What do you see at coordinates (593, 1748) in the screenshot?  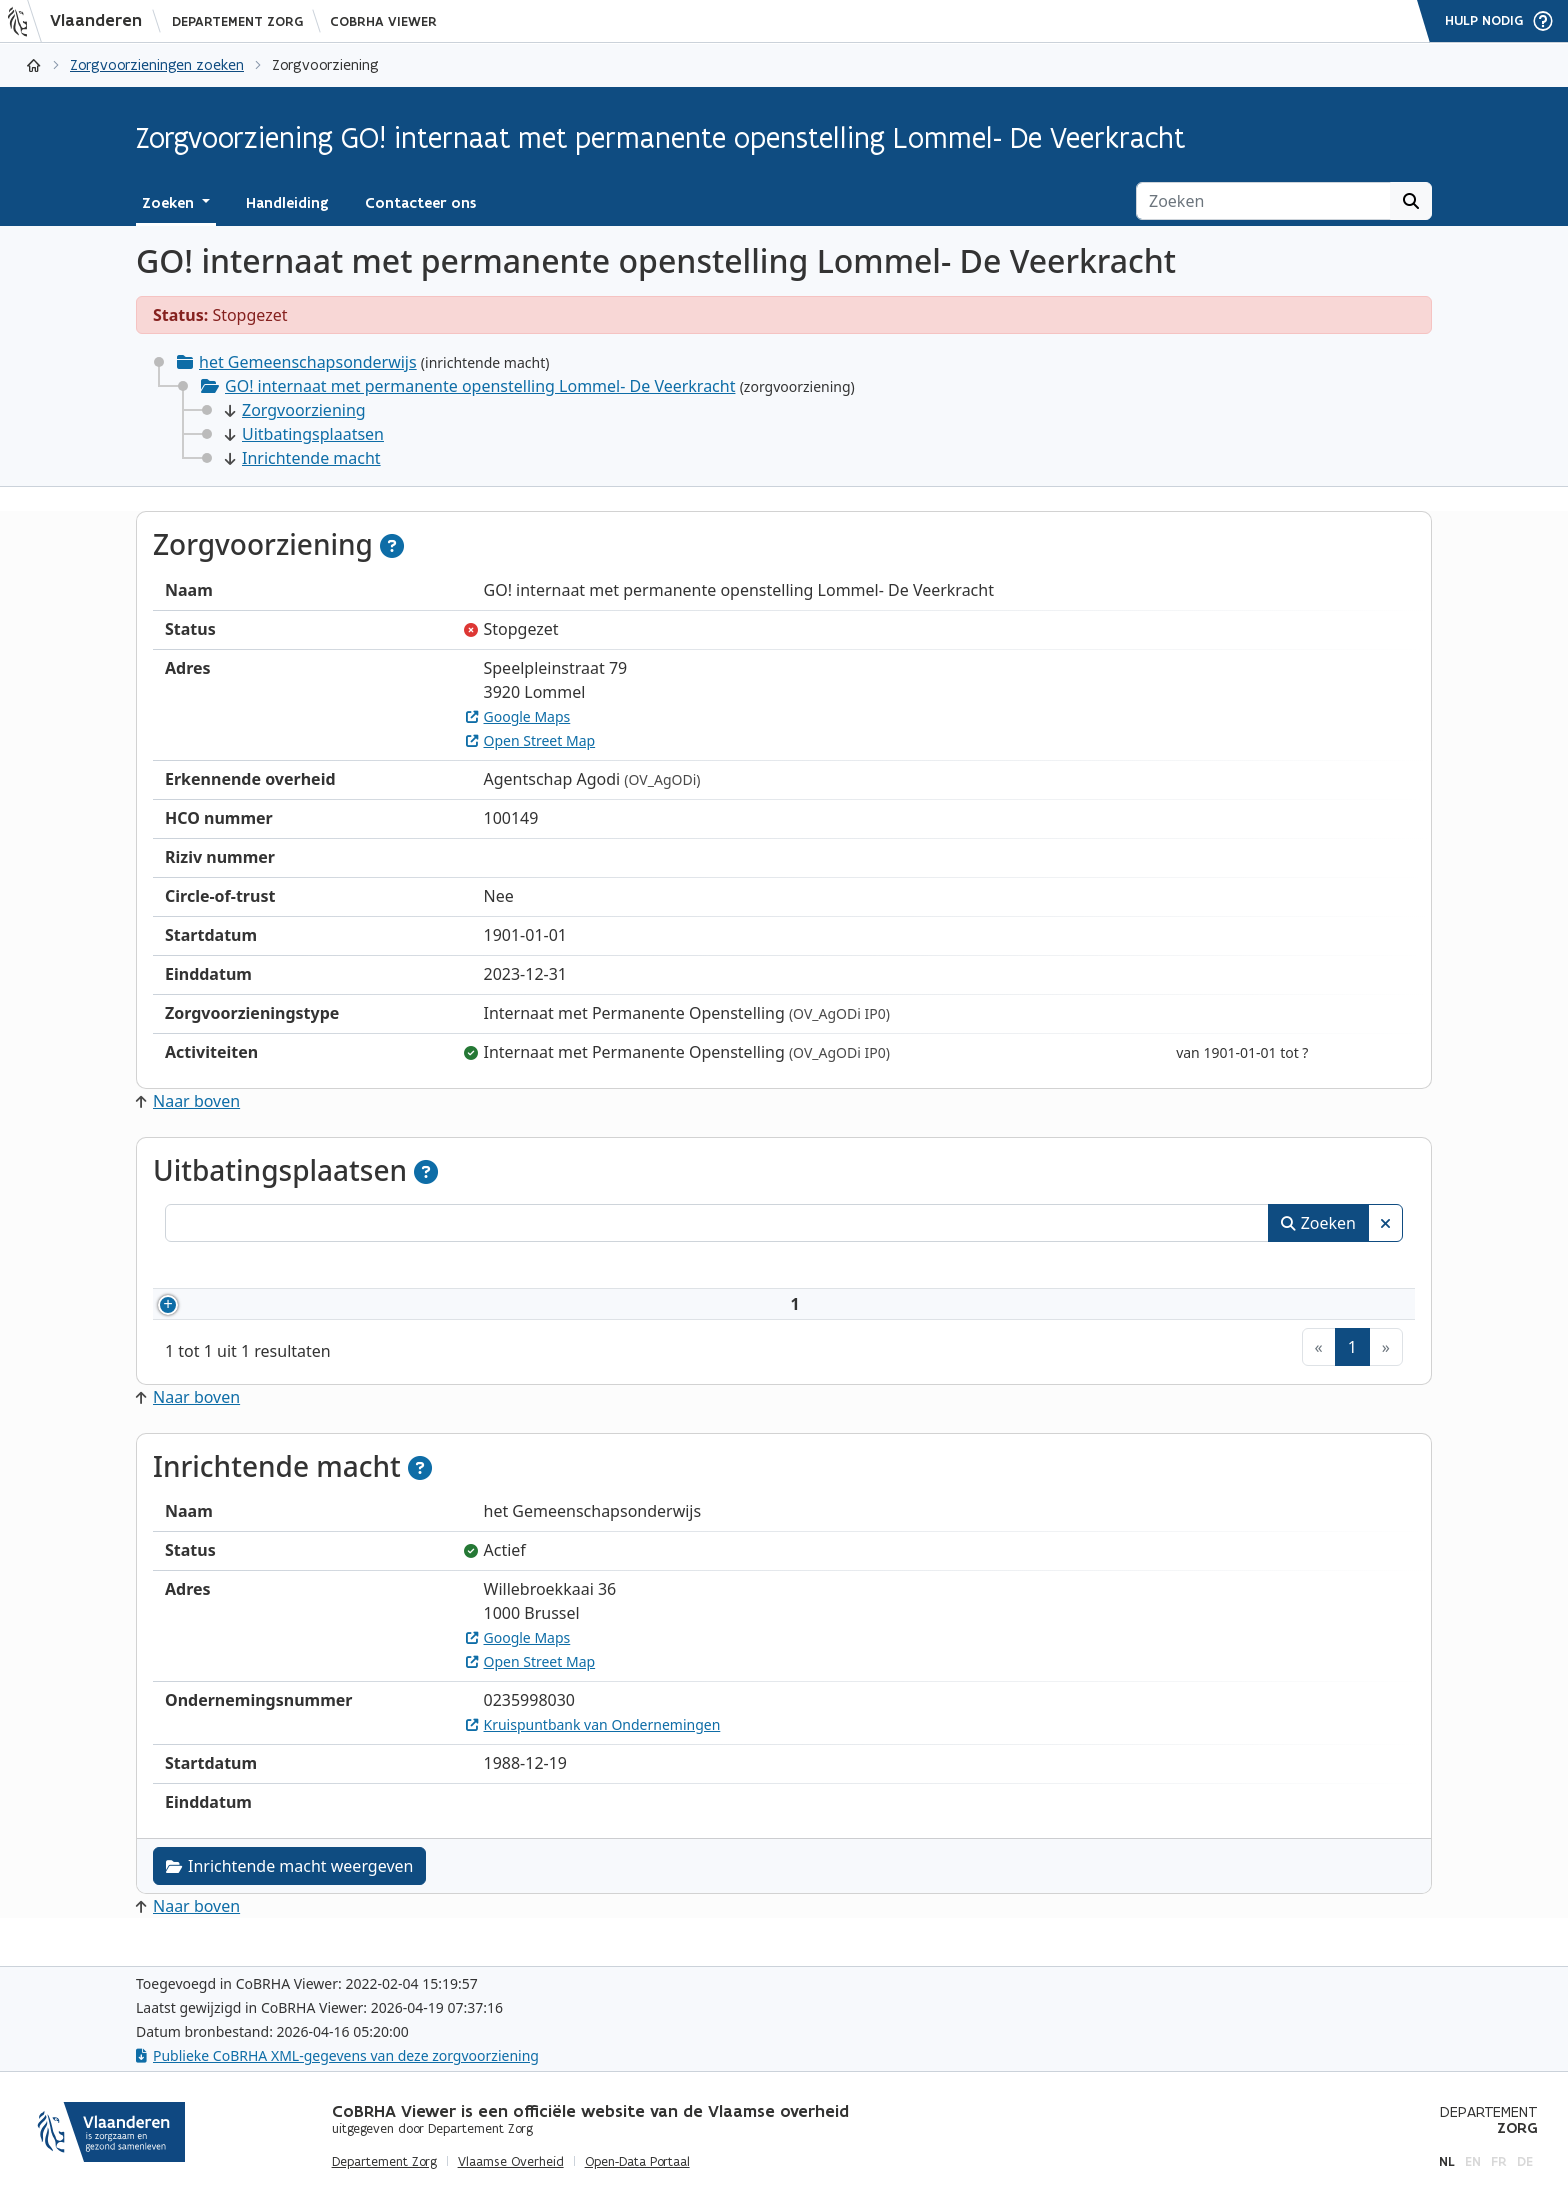 I see `Kruispuntbank van Ondernemingen` at bounding box center [593, 1748].